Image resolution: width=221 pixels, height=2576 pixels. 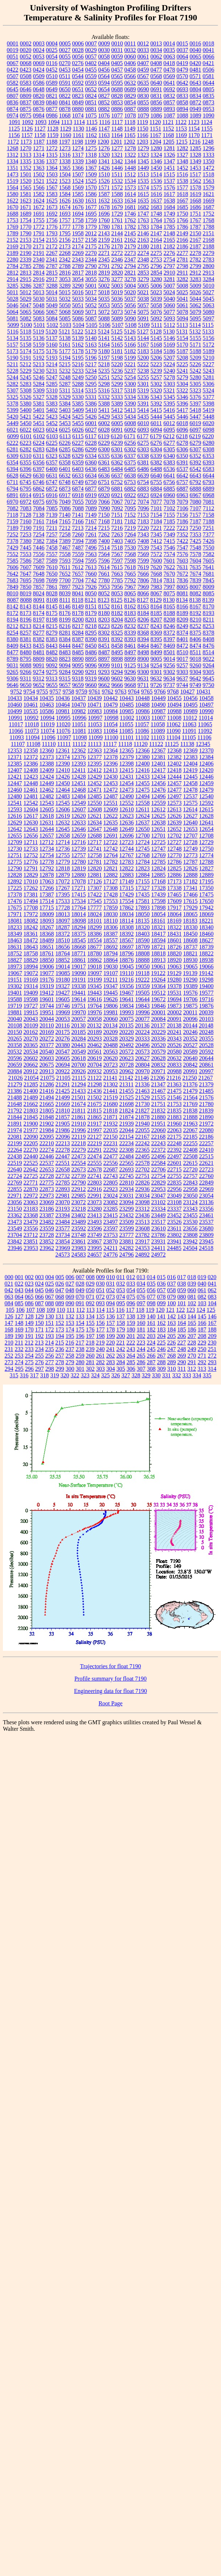 I want to click on 20272, so click(x=47, y=1038).